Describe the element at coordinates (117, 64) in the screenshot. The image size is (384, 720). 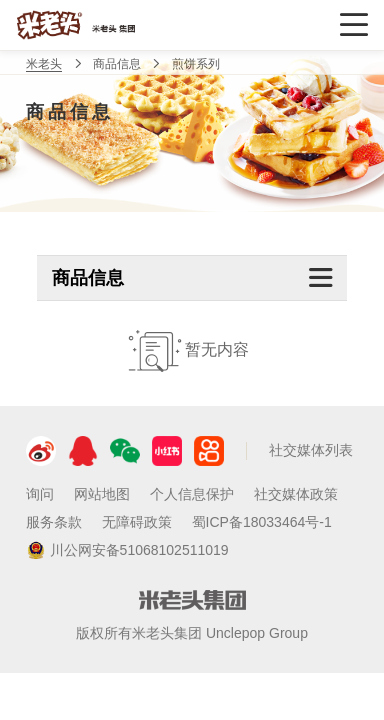
I see `商品信息` at that location.